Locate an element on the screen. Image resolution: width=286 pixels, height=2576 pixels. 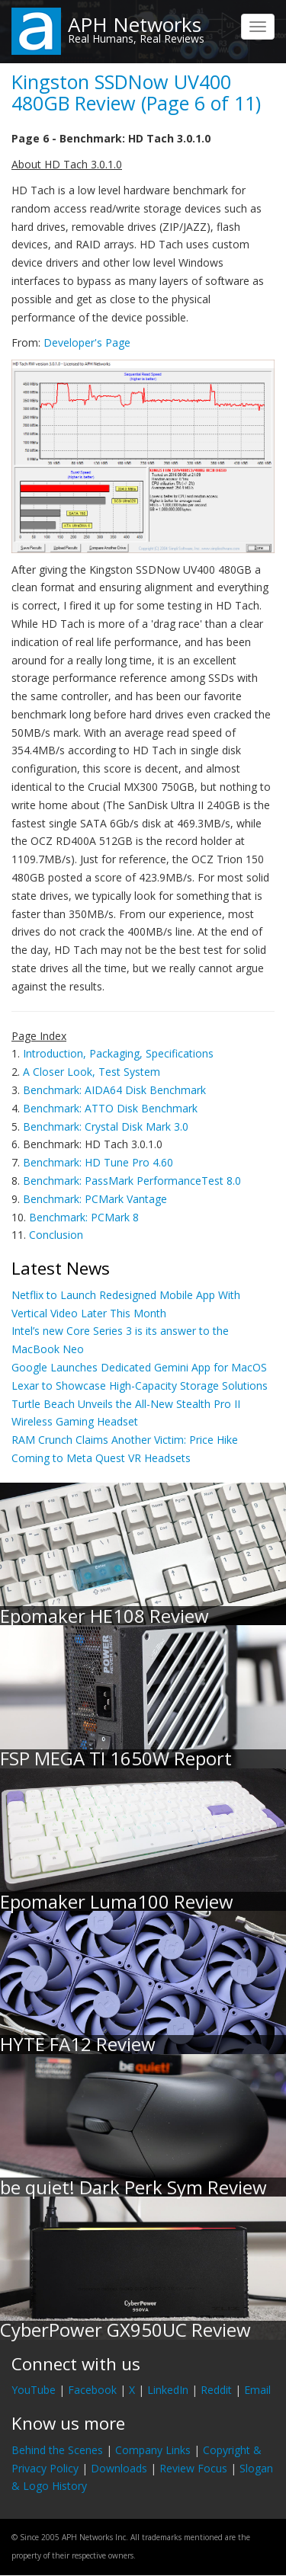
APH Networks is located at coordinates (134, 24).